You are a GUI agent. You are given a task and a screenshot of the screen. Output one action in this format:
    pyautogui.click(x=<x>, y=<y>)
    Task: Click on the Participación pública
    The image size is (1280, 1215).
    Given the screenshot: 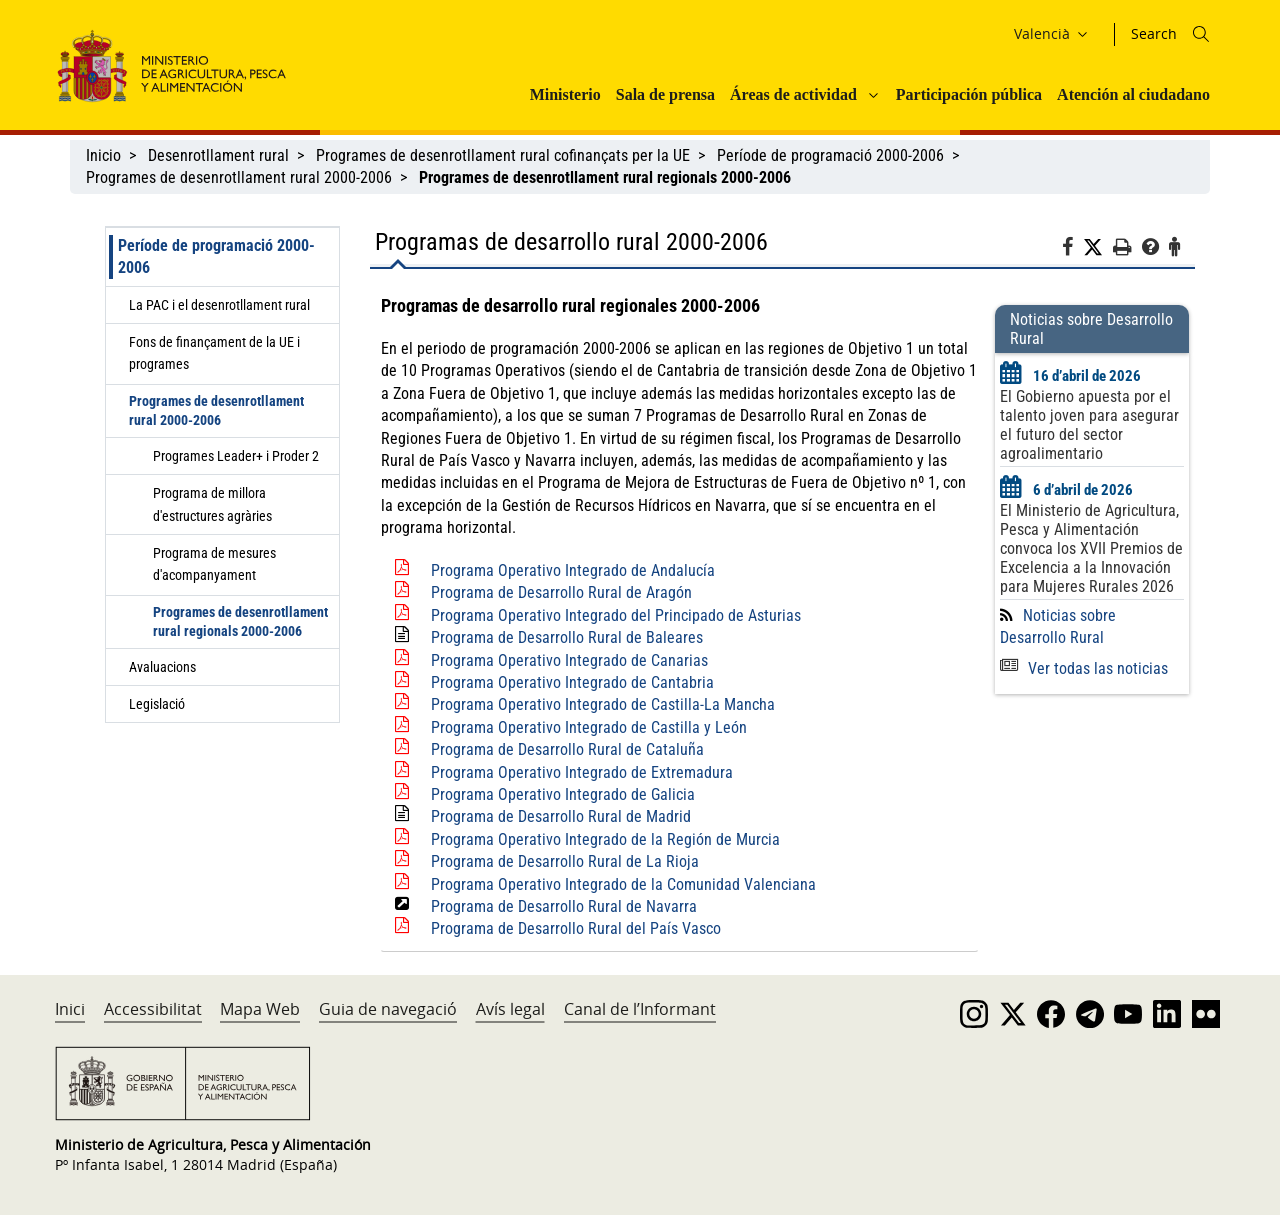 What is the action you would take?
    pyautogui.click(x=969, y=94)
    